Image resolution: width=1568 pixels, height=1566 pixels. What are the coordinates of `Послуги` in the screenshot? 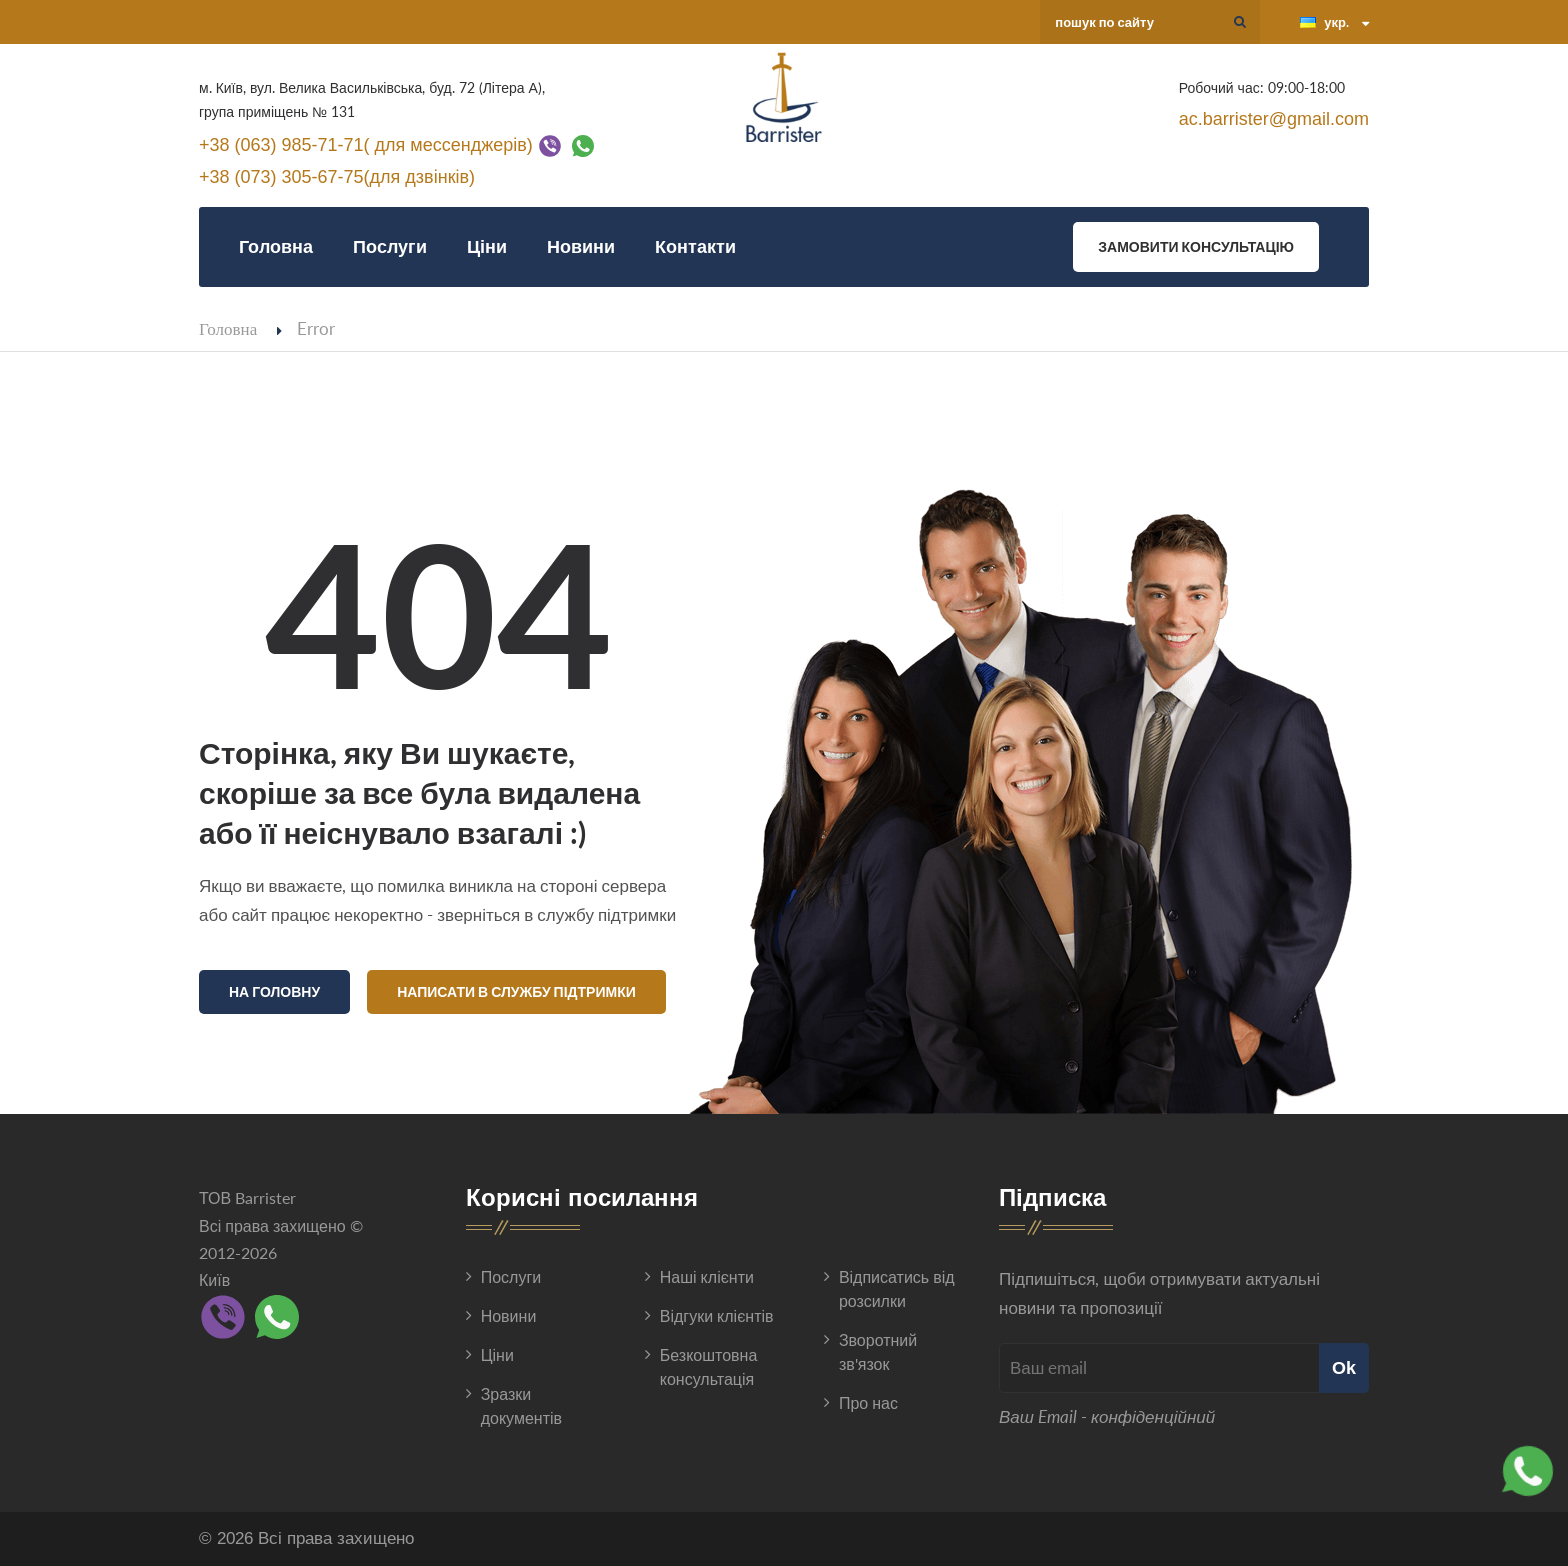 It's located at (390, 246).